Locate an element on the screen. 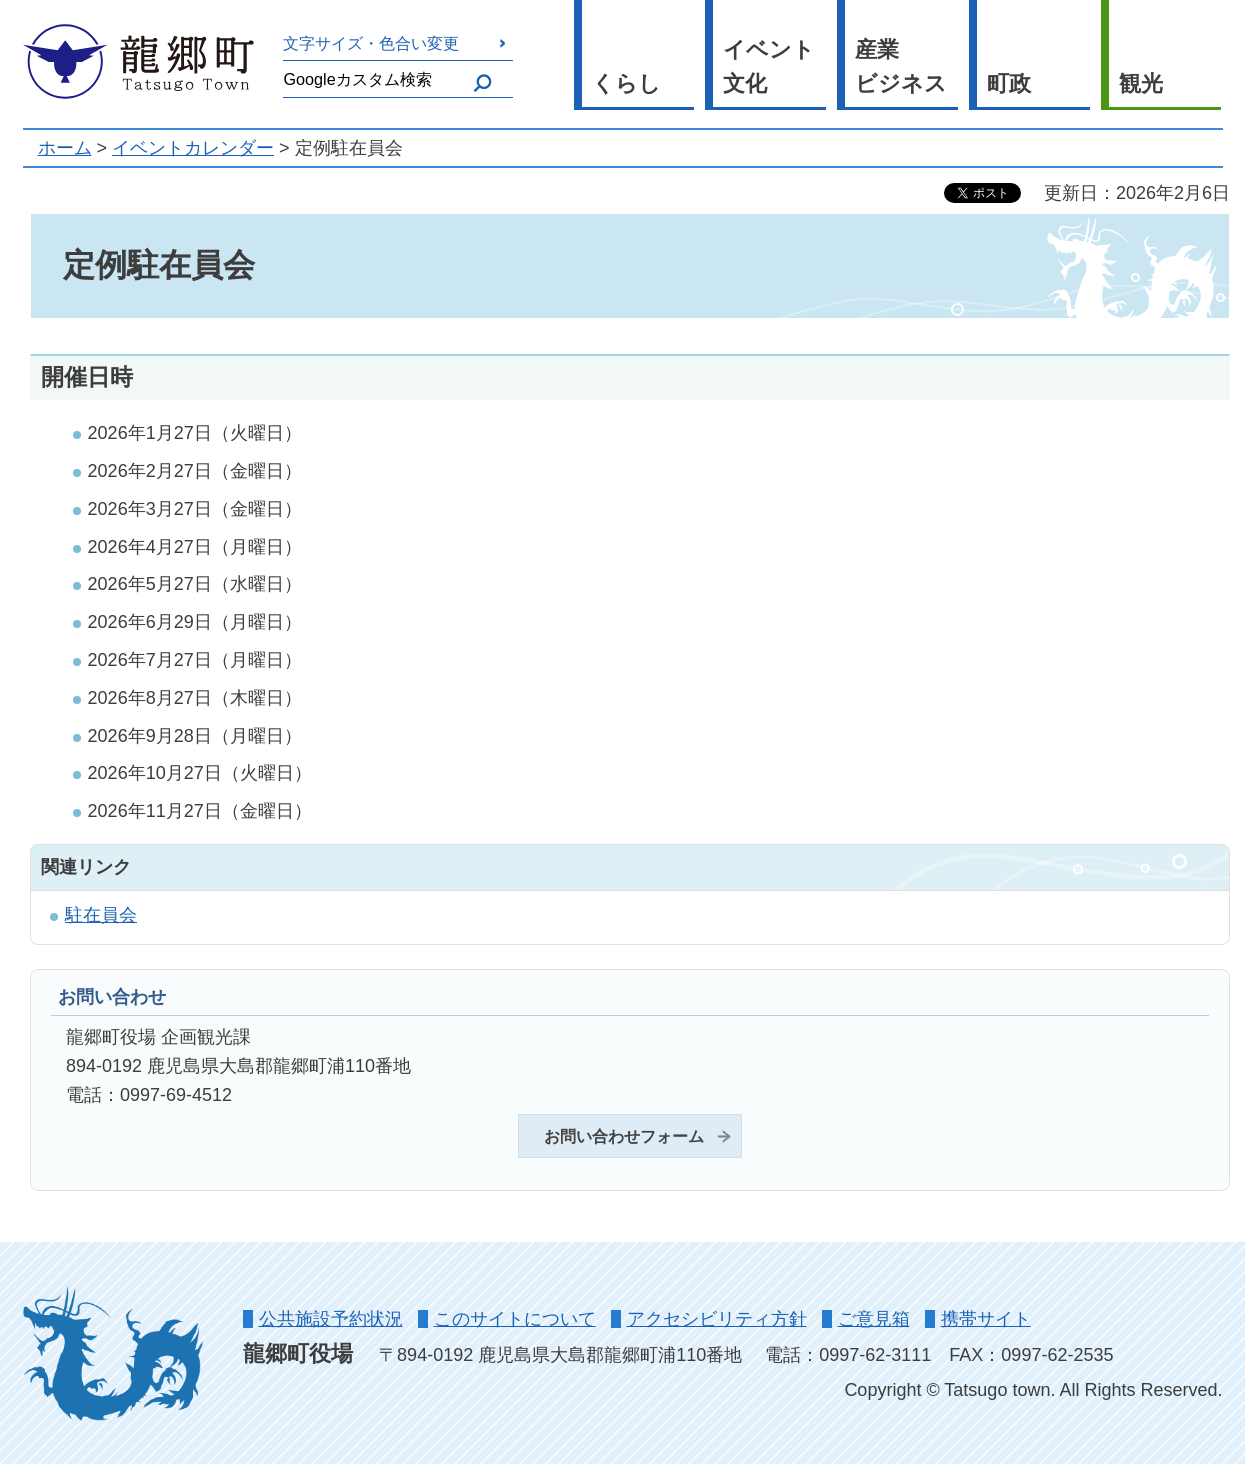 The height and width of the screenshot is (1465, 1245). 文字サイズ・色合い変更 is located at coordinates (371, 43).